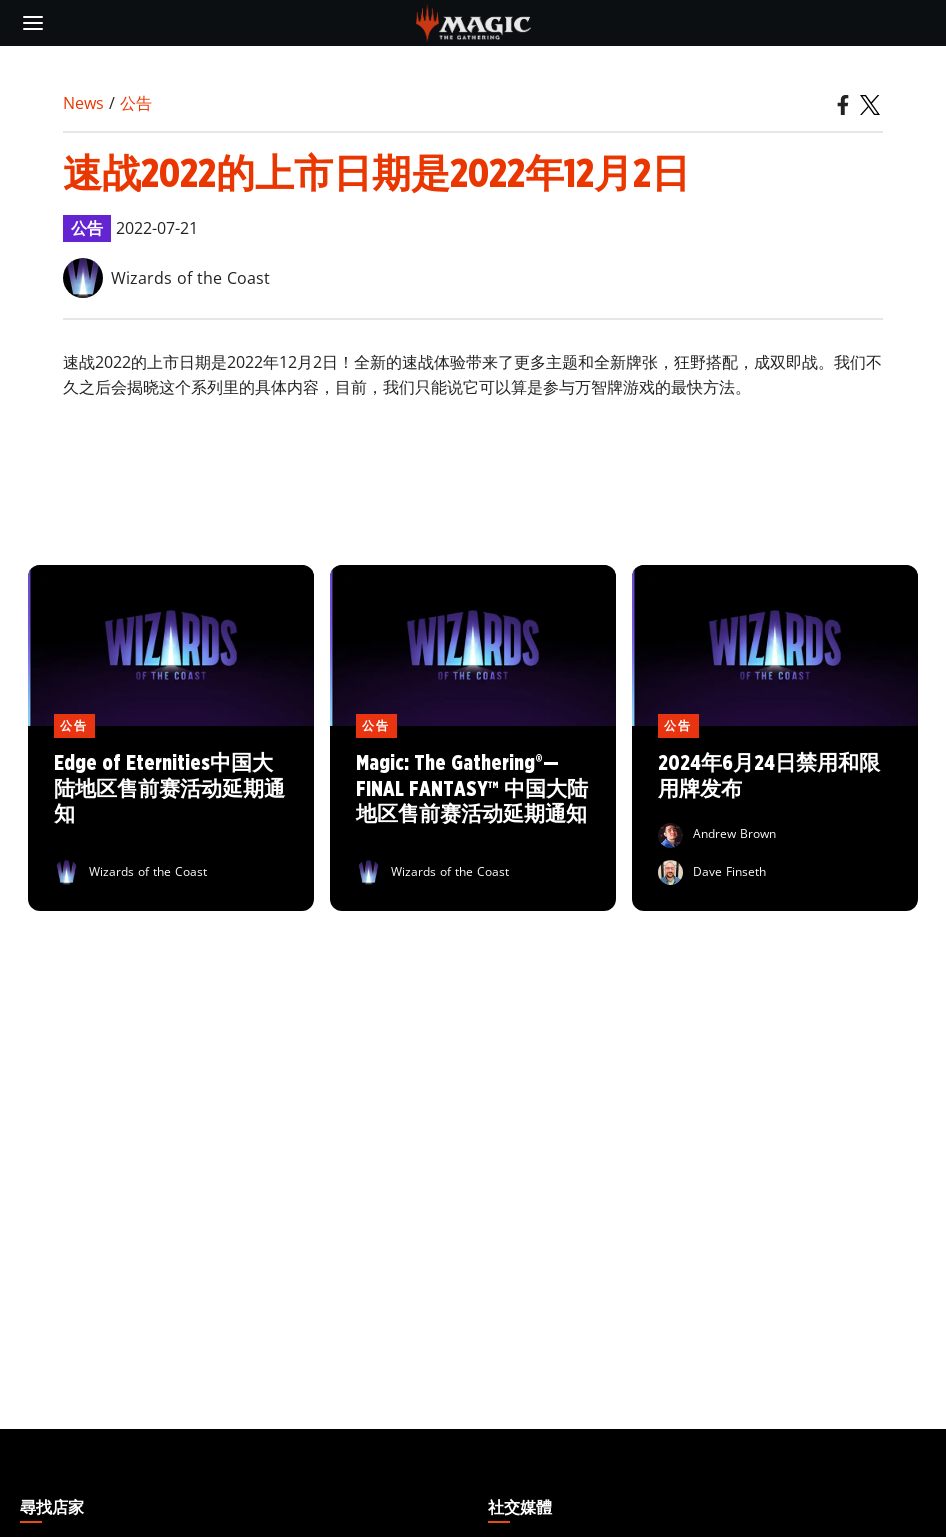  I want to click on News, so click(83, 103).